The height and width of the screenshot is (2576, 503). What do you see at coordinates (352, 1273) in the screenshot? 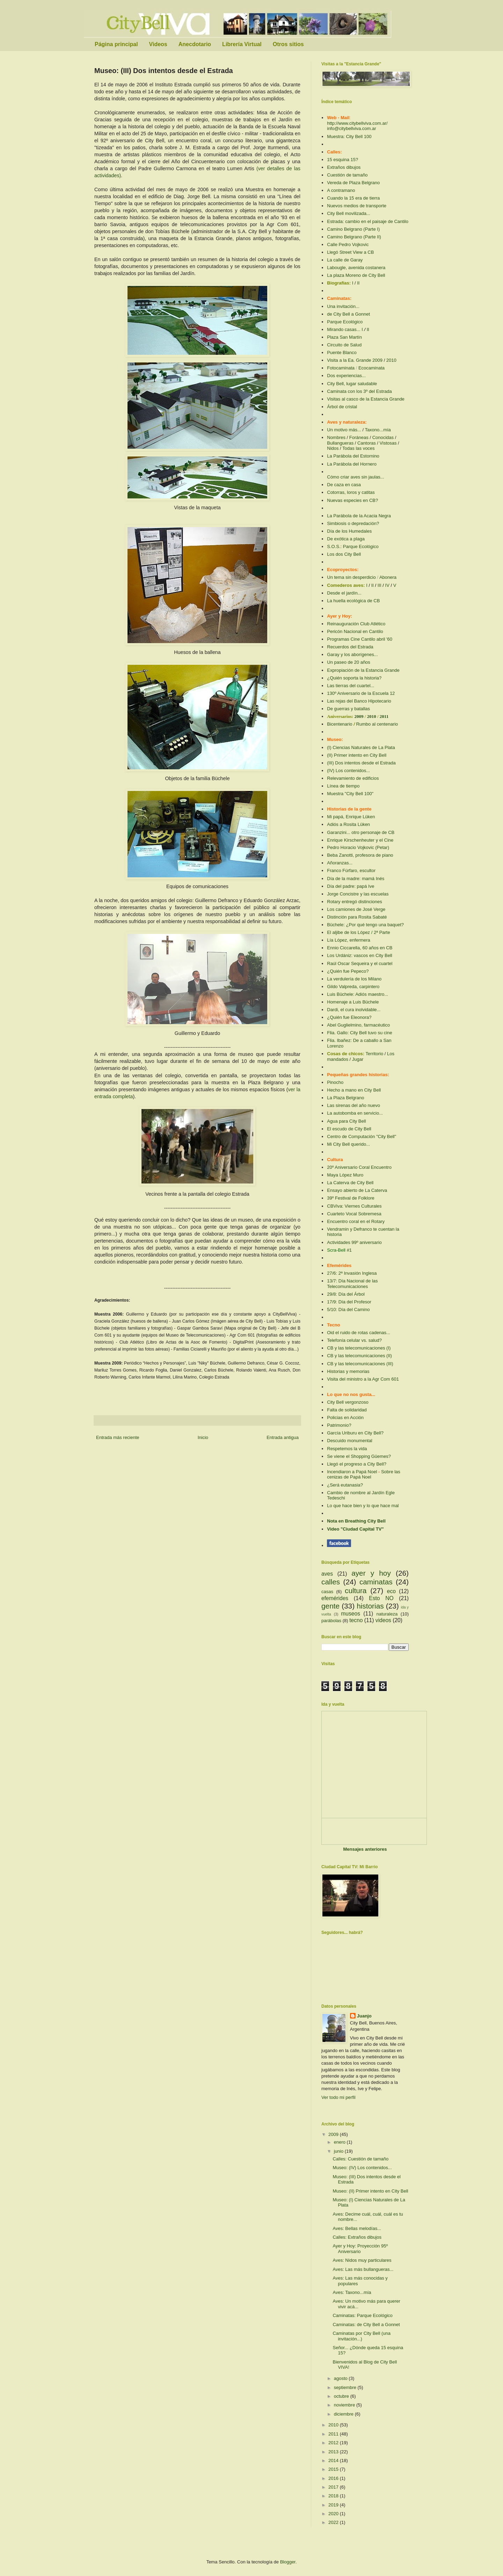
I see `27/6: 2ª Invasión Inglesa` at bounding box center [352, 1273].